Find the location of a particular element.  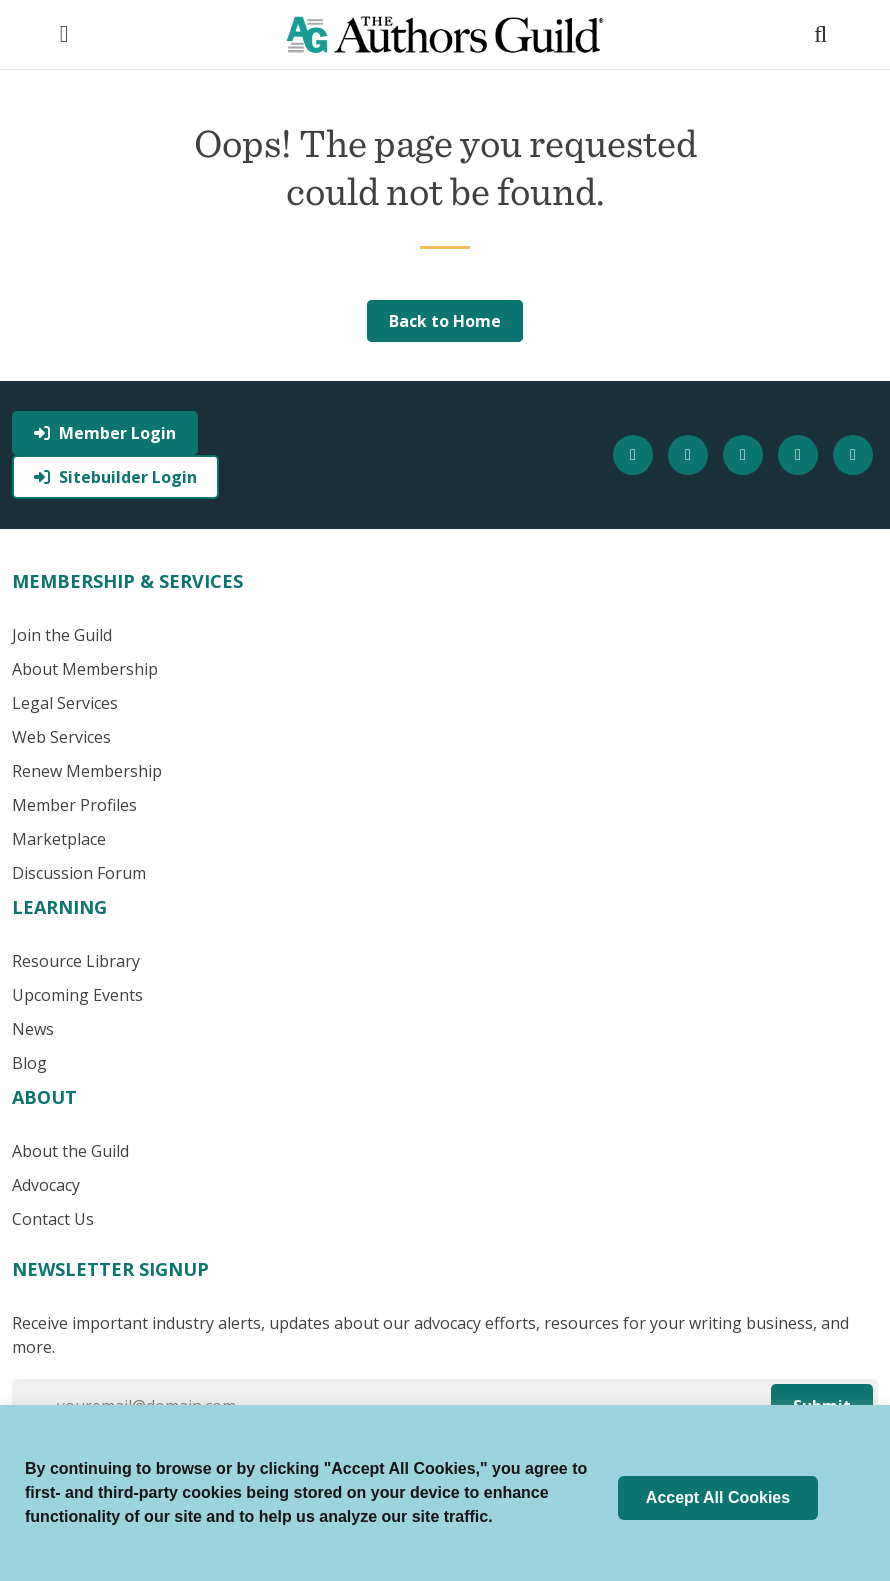

News is located at coordinates (33, 1029).